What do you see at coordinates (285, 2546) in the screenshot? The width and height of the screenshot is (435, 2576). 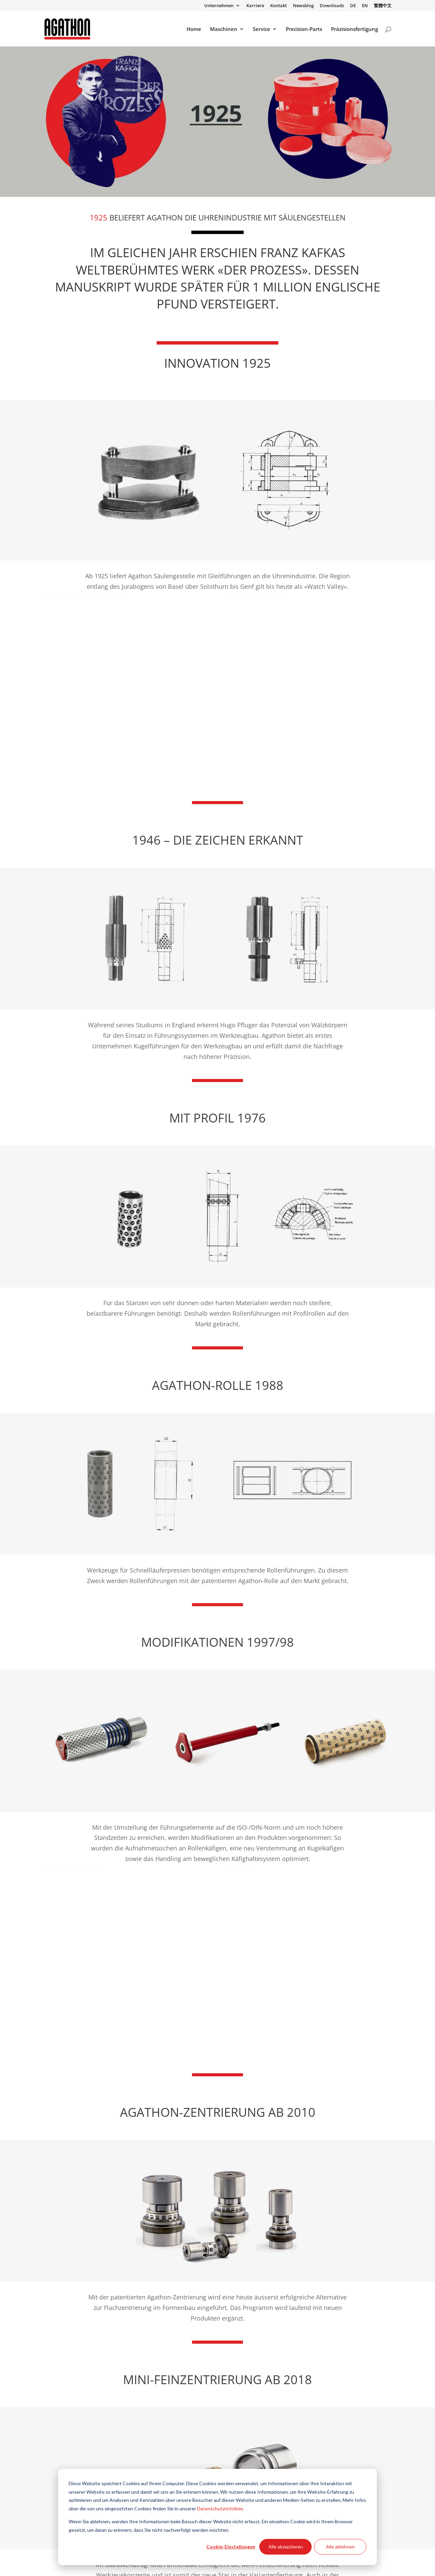 I see `Alle akzeptieren` at bounding box center [285, 2546].